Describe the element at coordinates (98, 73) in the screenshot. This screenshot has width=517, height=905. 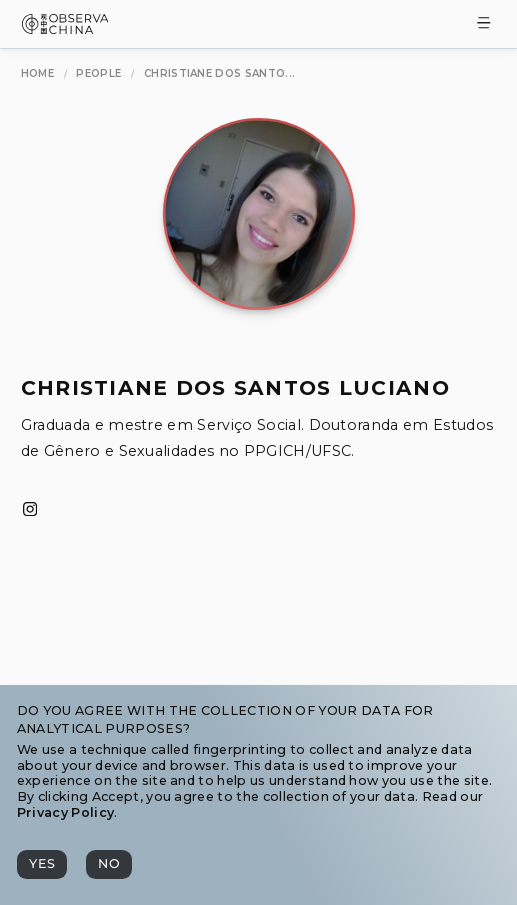
I see `[People]` at that location.